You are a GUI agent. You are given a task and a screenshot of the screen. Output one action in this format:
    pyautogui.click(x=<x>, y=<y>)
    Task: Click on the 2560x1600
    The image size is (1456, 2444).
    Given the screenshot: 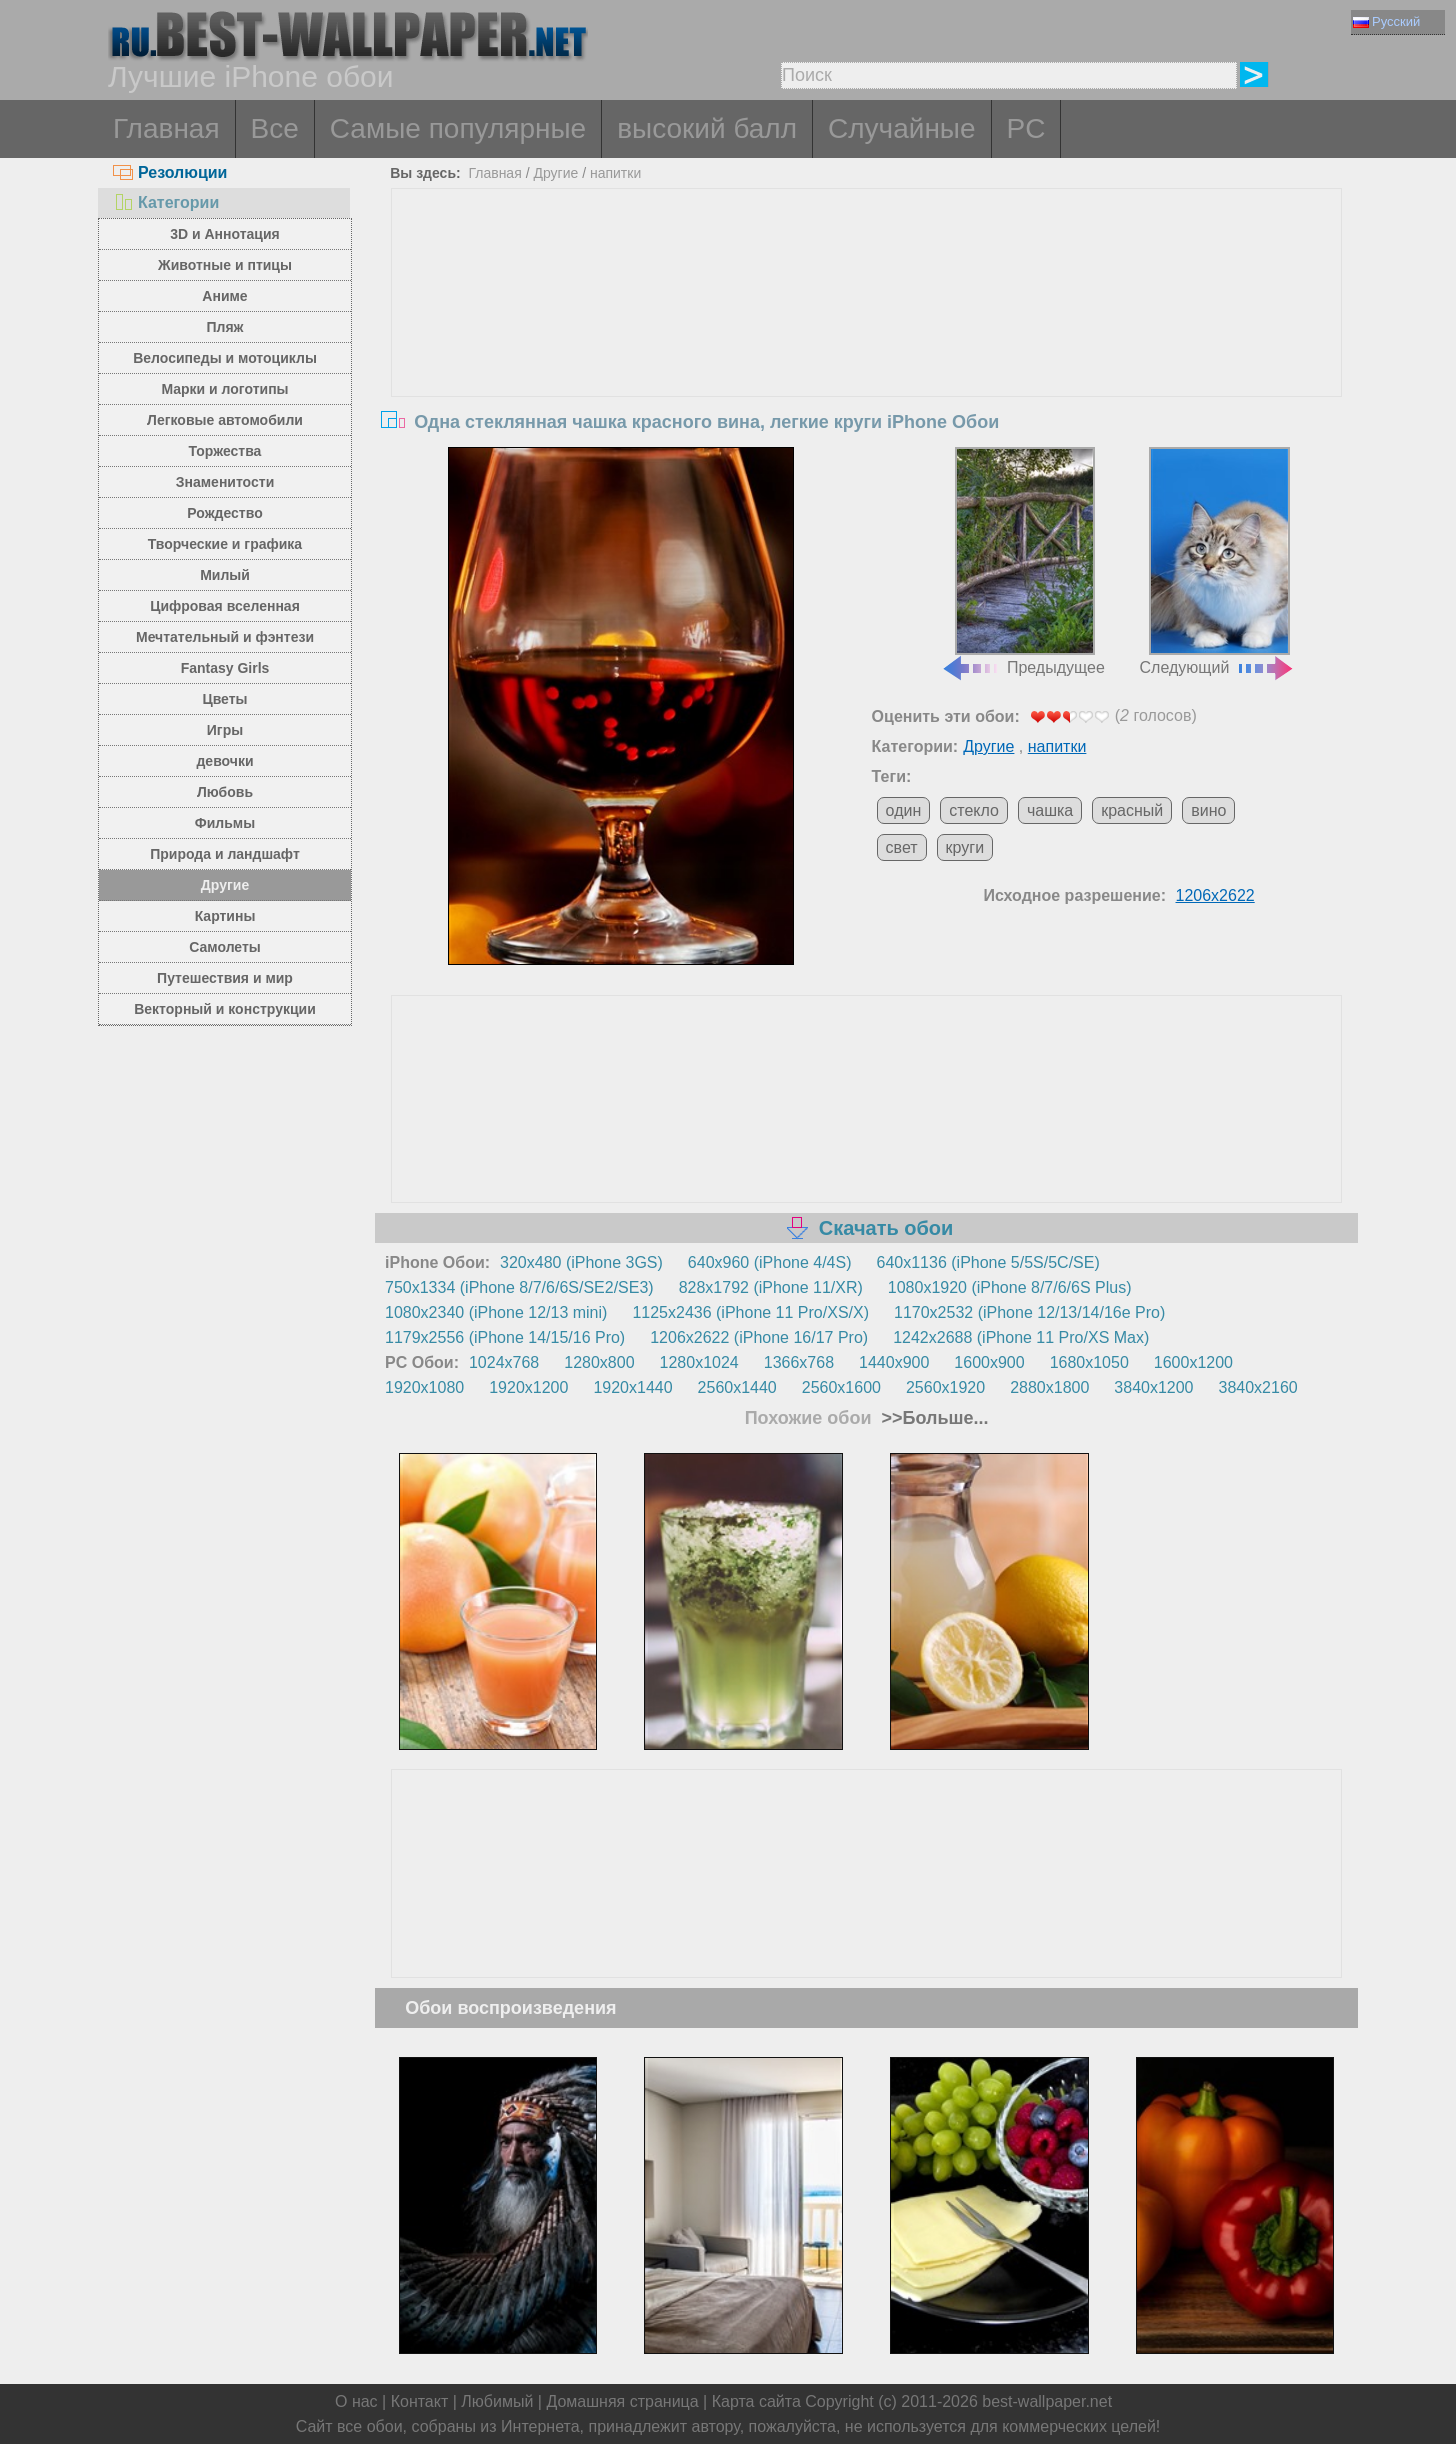 What is the action you would take?
    pyautogui.click(x=841, y=1387)
    